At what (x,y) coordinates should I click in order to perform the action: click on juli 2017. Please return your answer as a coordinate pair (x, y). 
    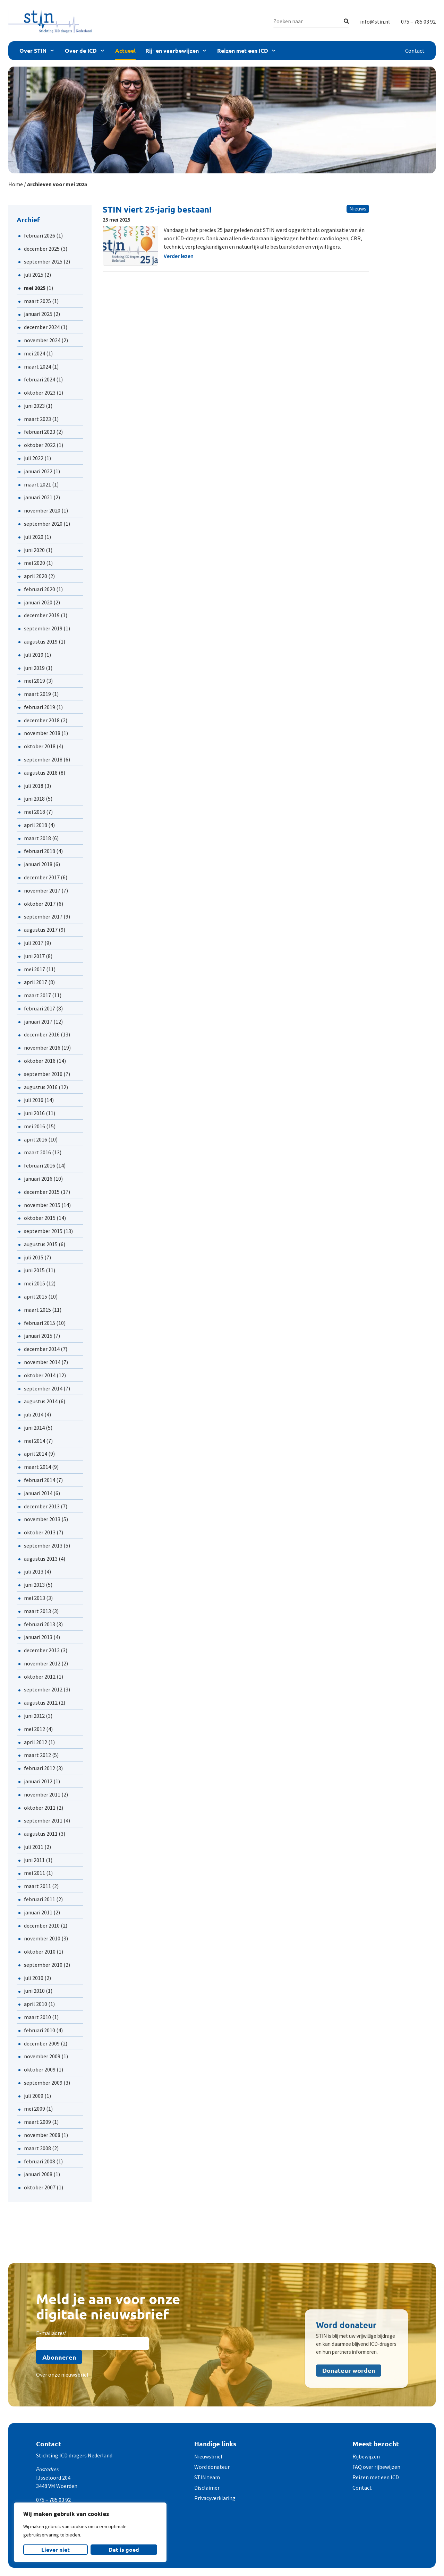
    Looking at the image, I should click on (33, 942).